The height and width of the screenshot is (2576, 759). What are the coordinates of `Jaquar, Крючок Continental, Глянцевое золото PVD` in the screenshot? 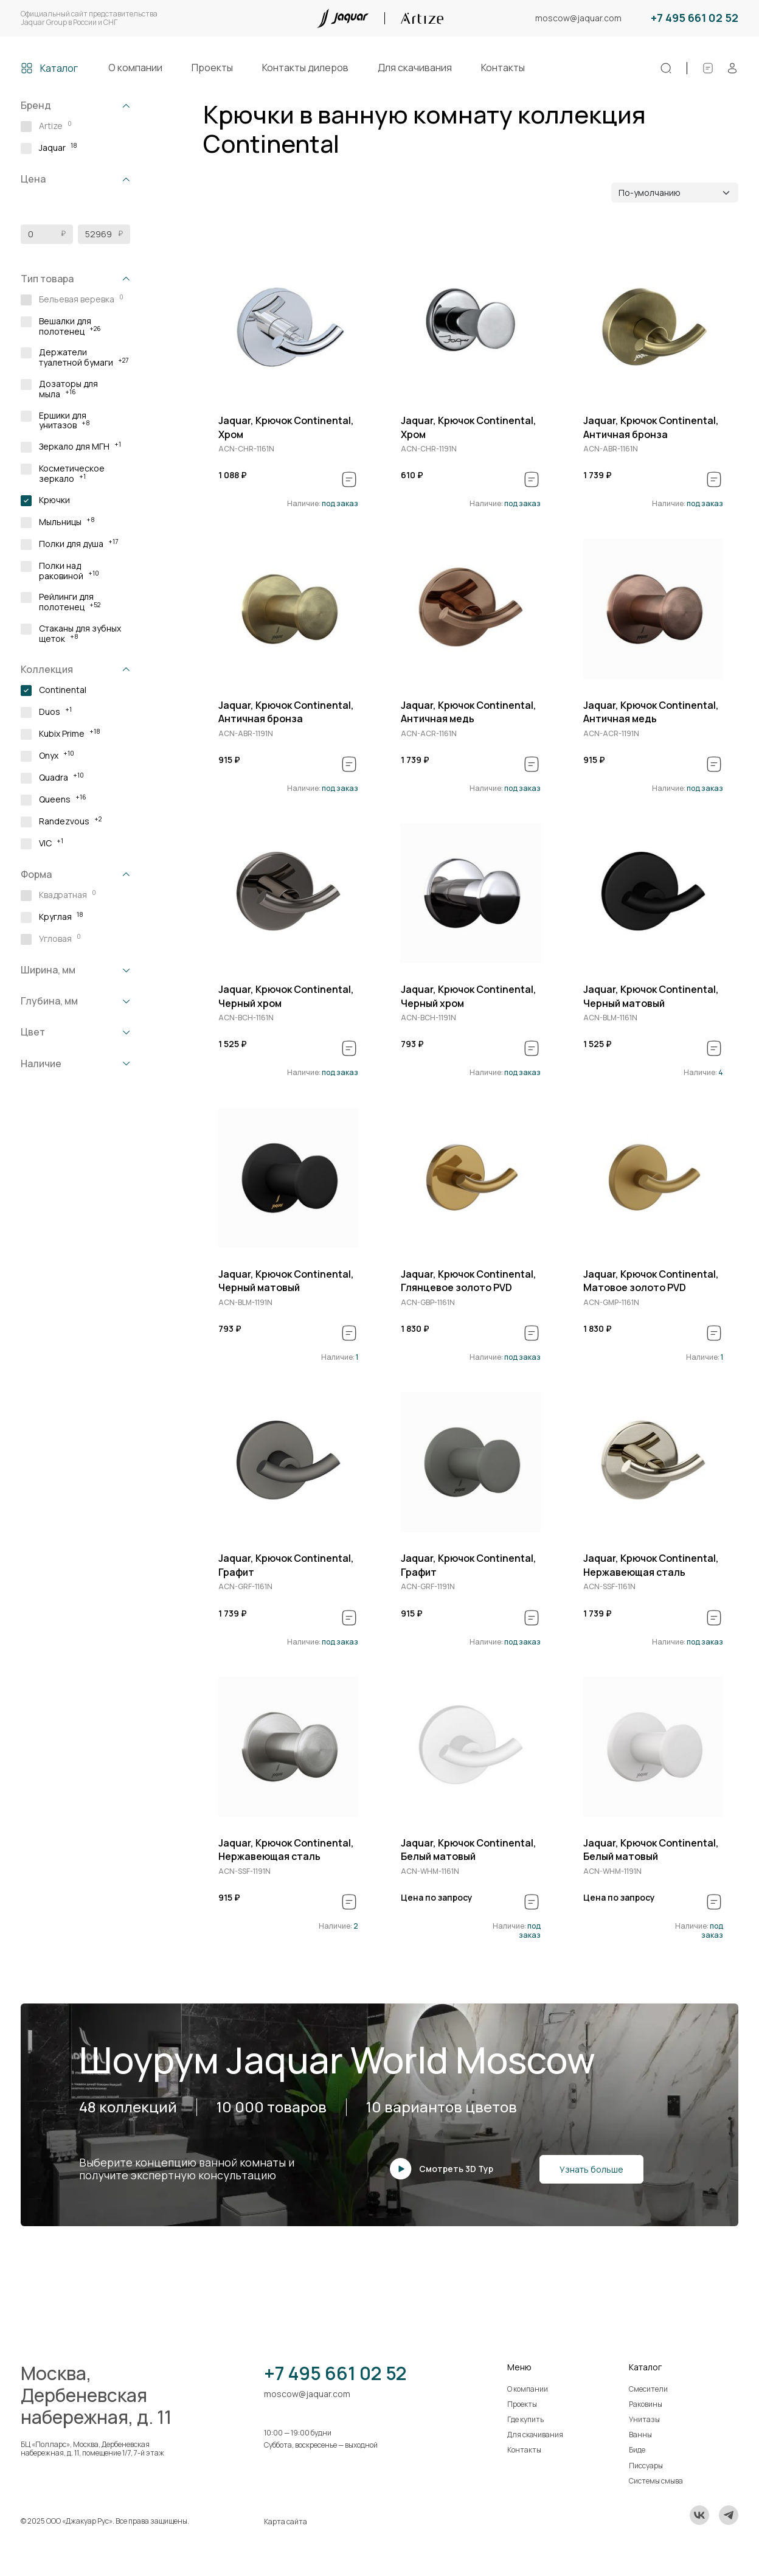 It's located at (468, 1280).